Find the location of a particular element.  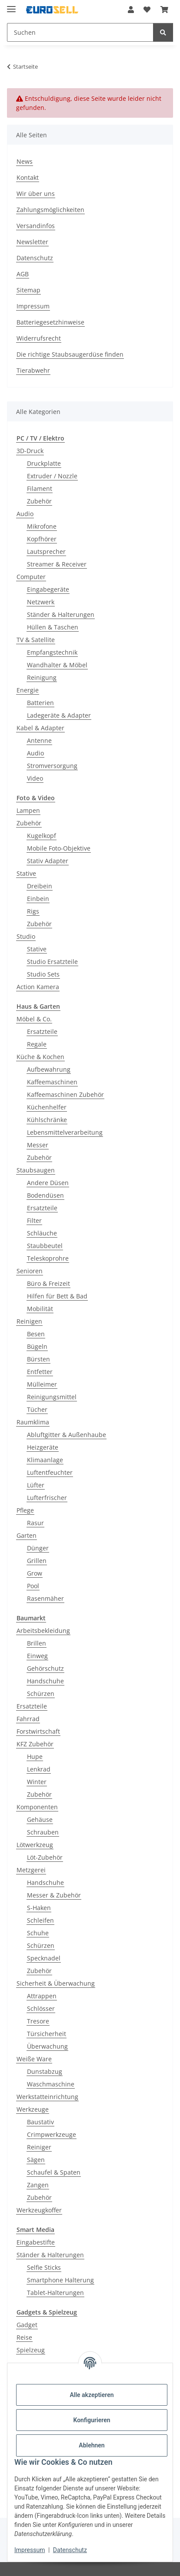

Löt-Zubehör is located at coordinates (45, 1857).